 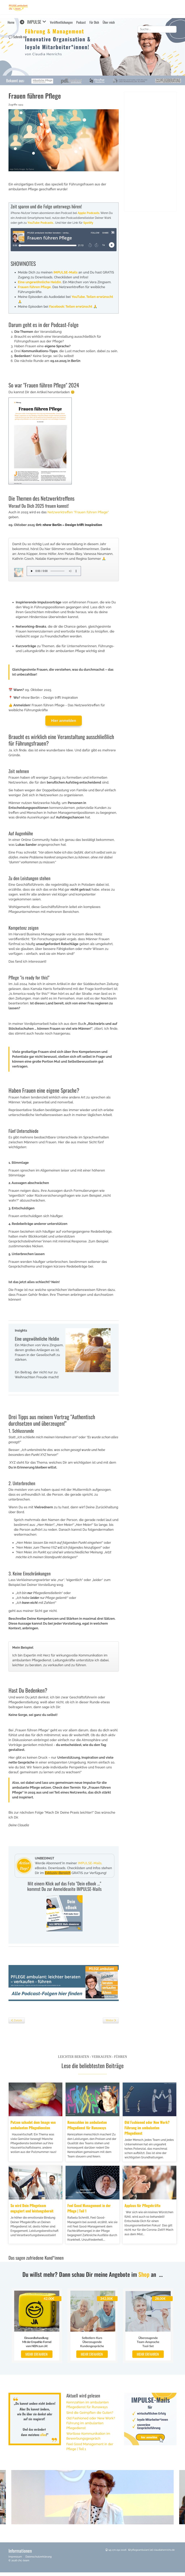 What do you see at coordinates (15, 2560) in the screenshot?
I see `Impressum` at bounding box center [15, 2560].